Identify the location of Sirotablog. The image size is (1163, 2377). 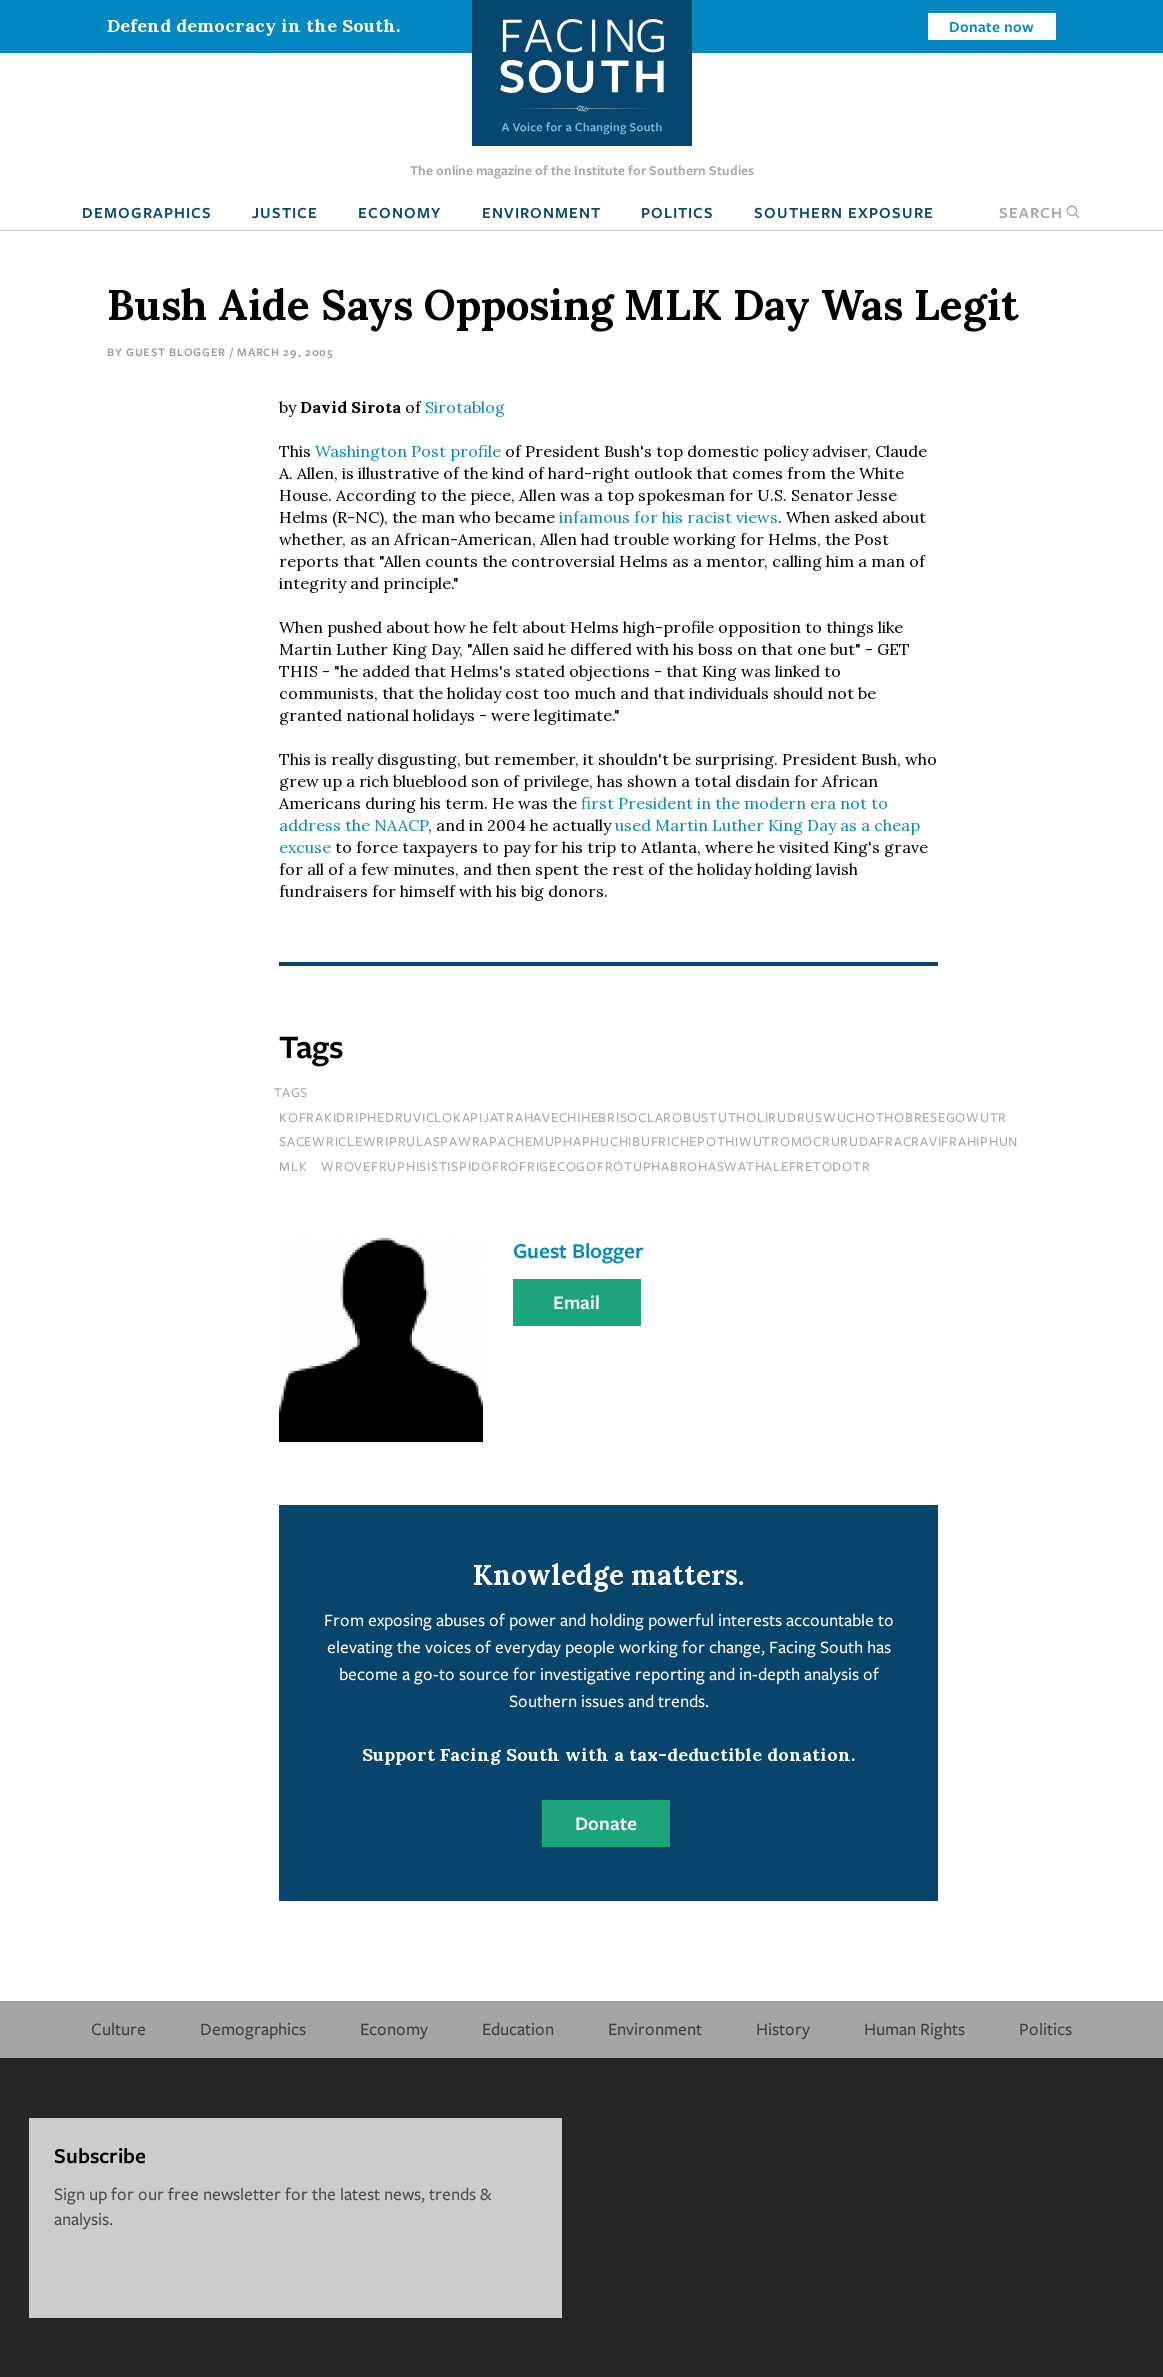
(465, 407).